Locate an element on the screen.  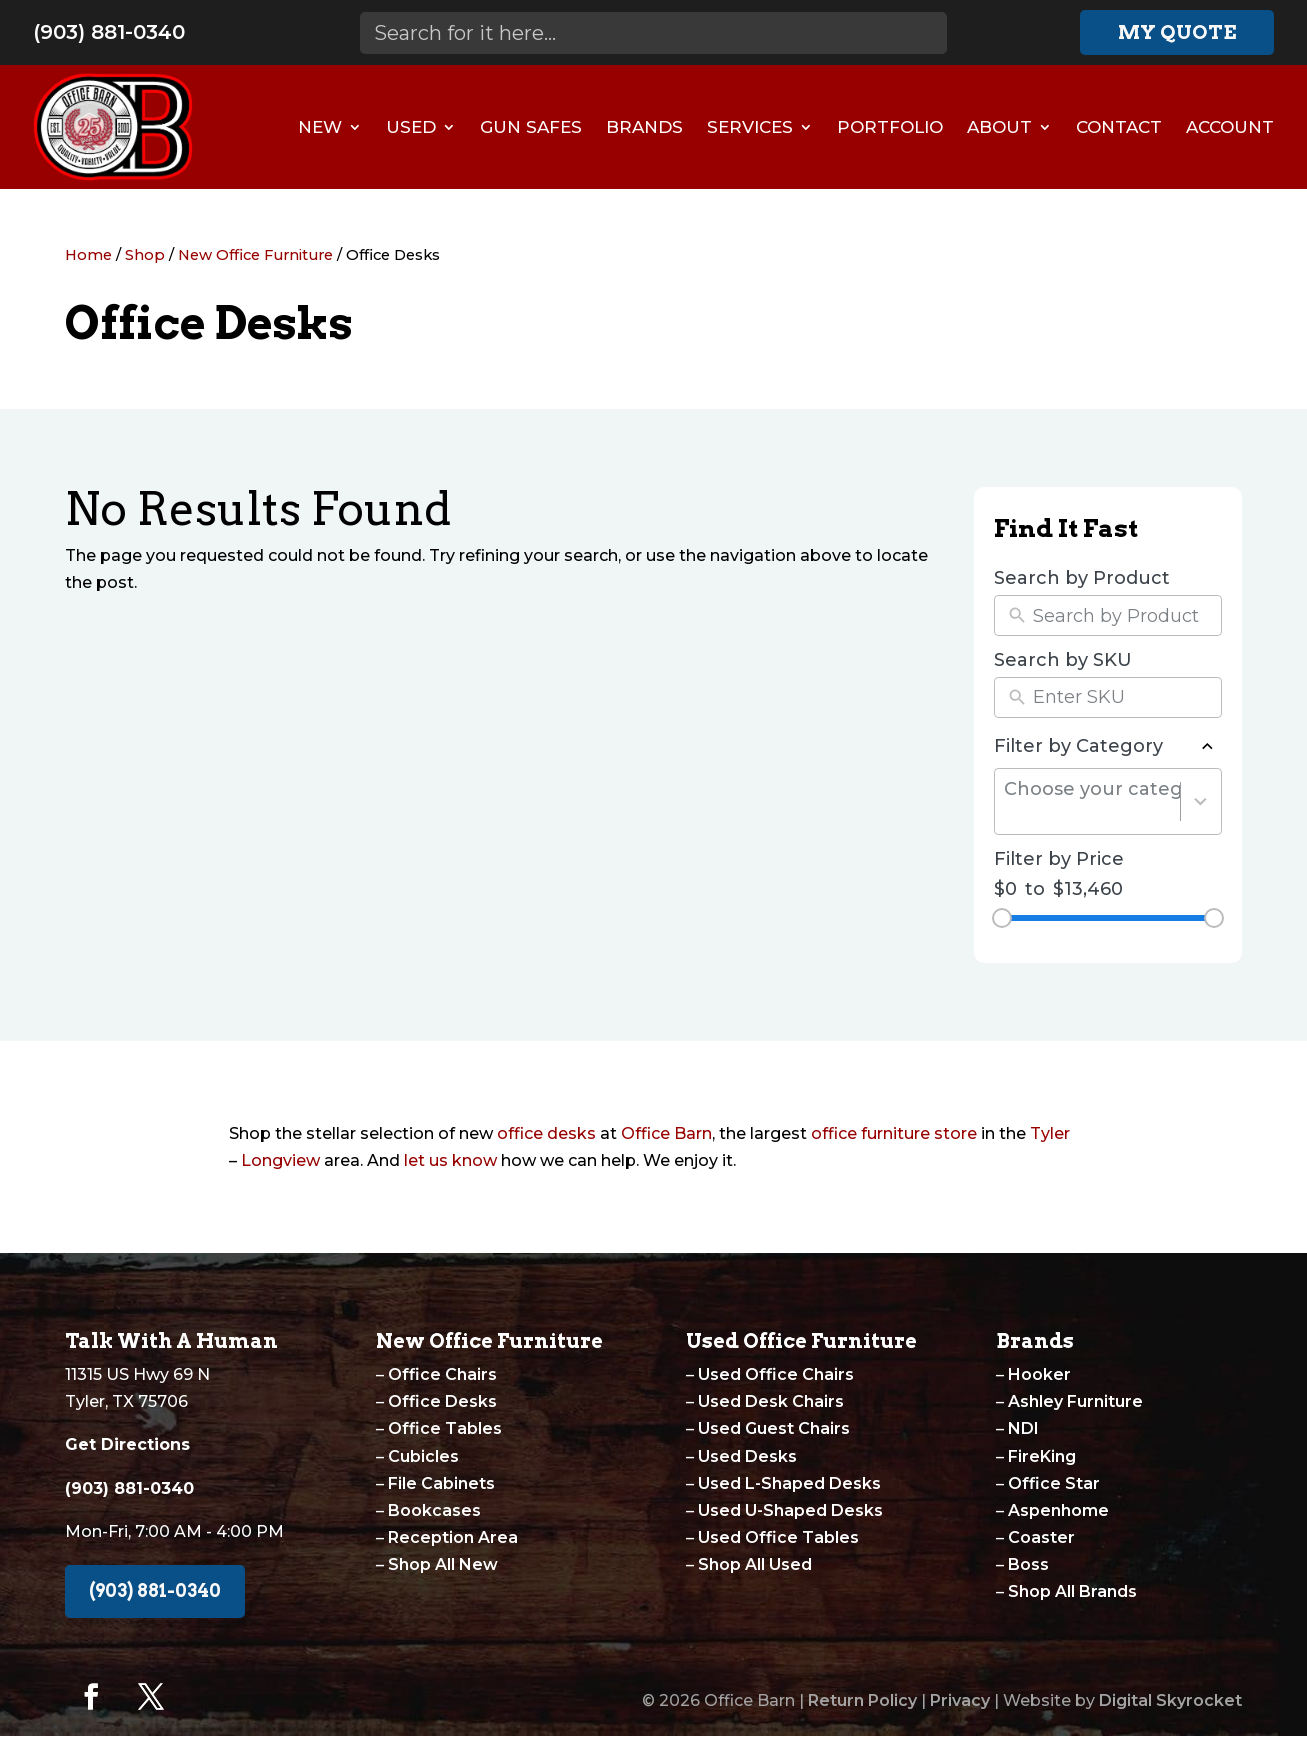
Privacy is located at coordinates (960, 1700).